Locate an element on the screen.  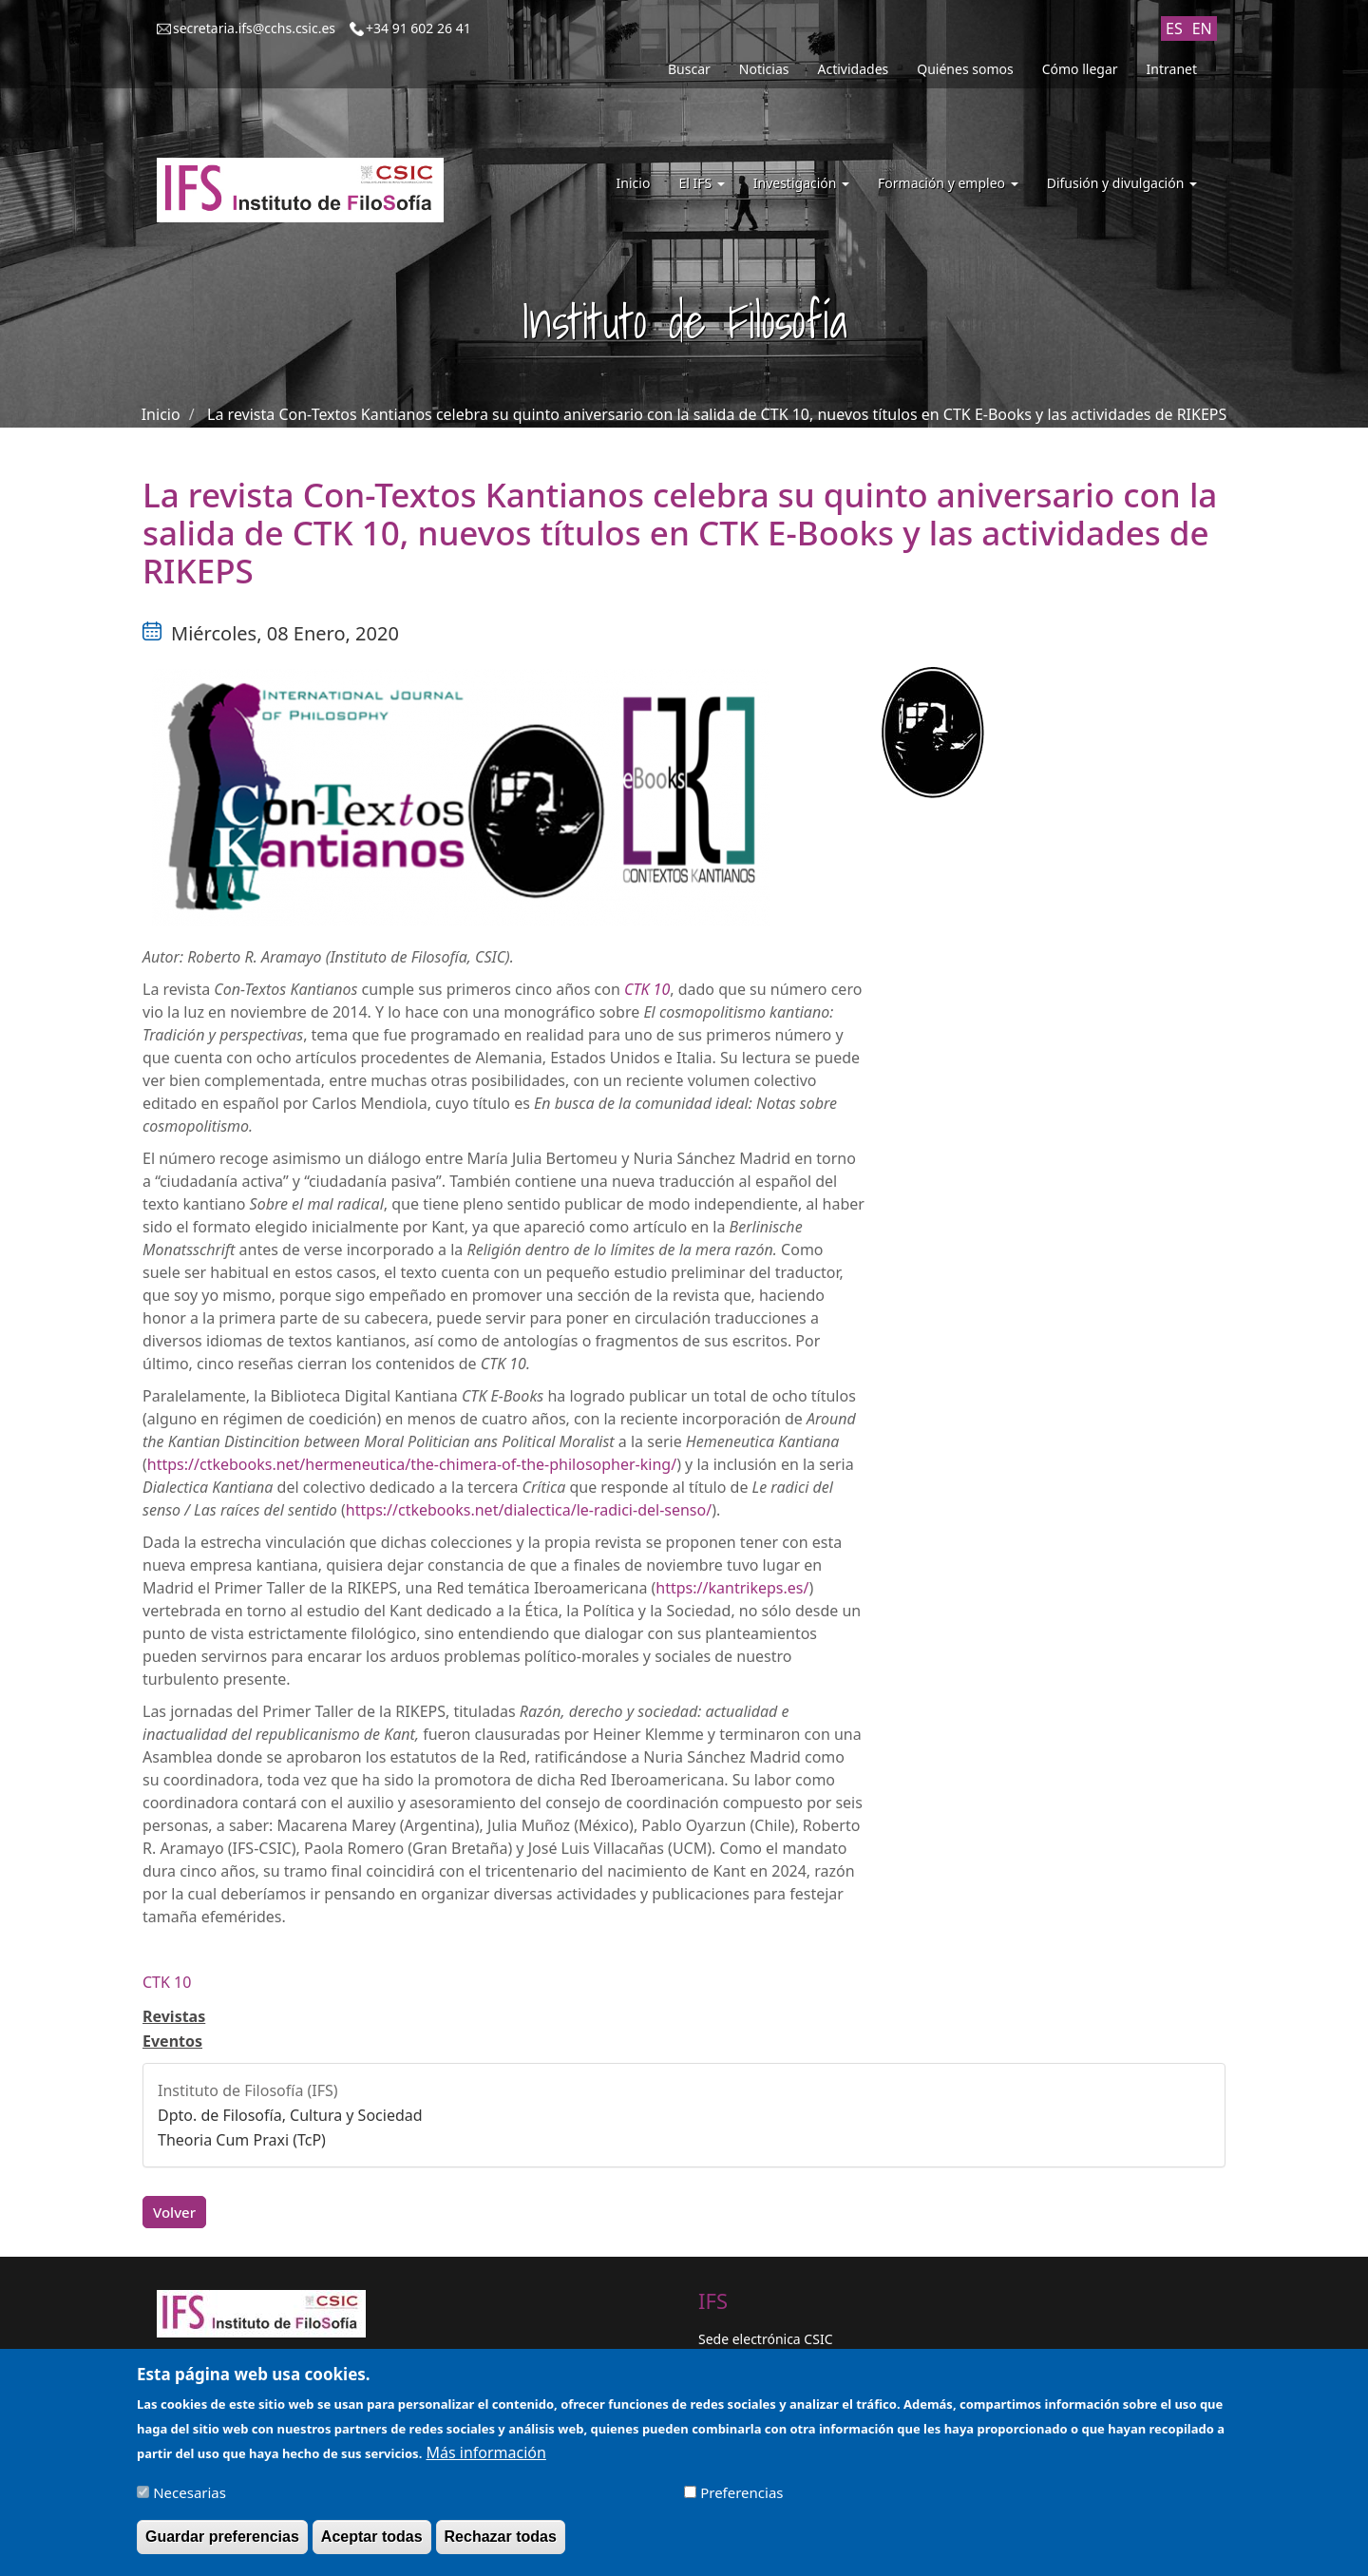
Instituto de Filosofía (IFS) is located at coordinates (248, 2090).